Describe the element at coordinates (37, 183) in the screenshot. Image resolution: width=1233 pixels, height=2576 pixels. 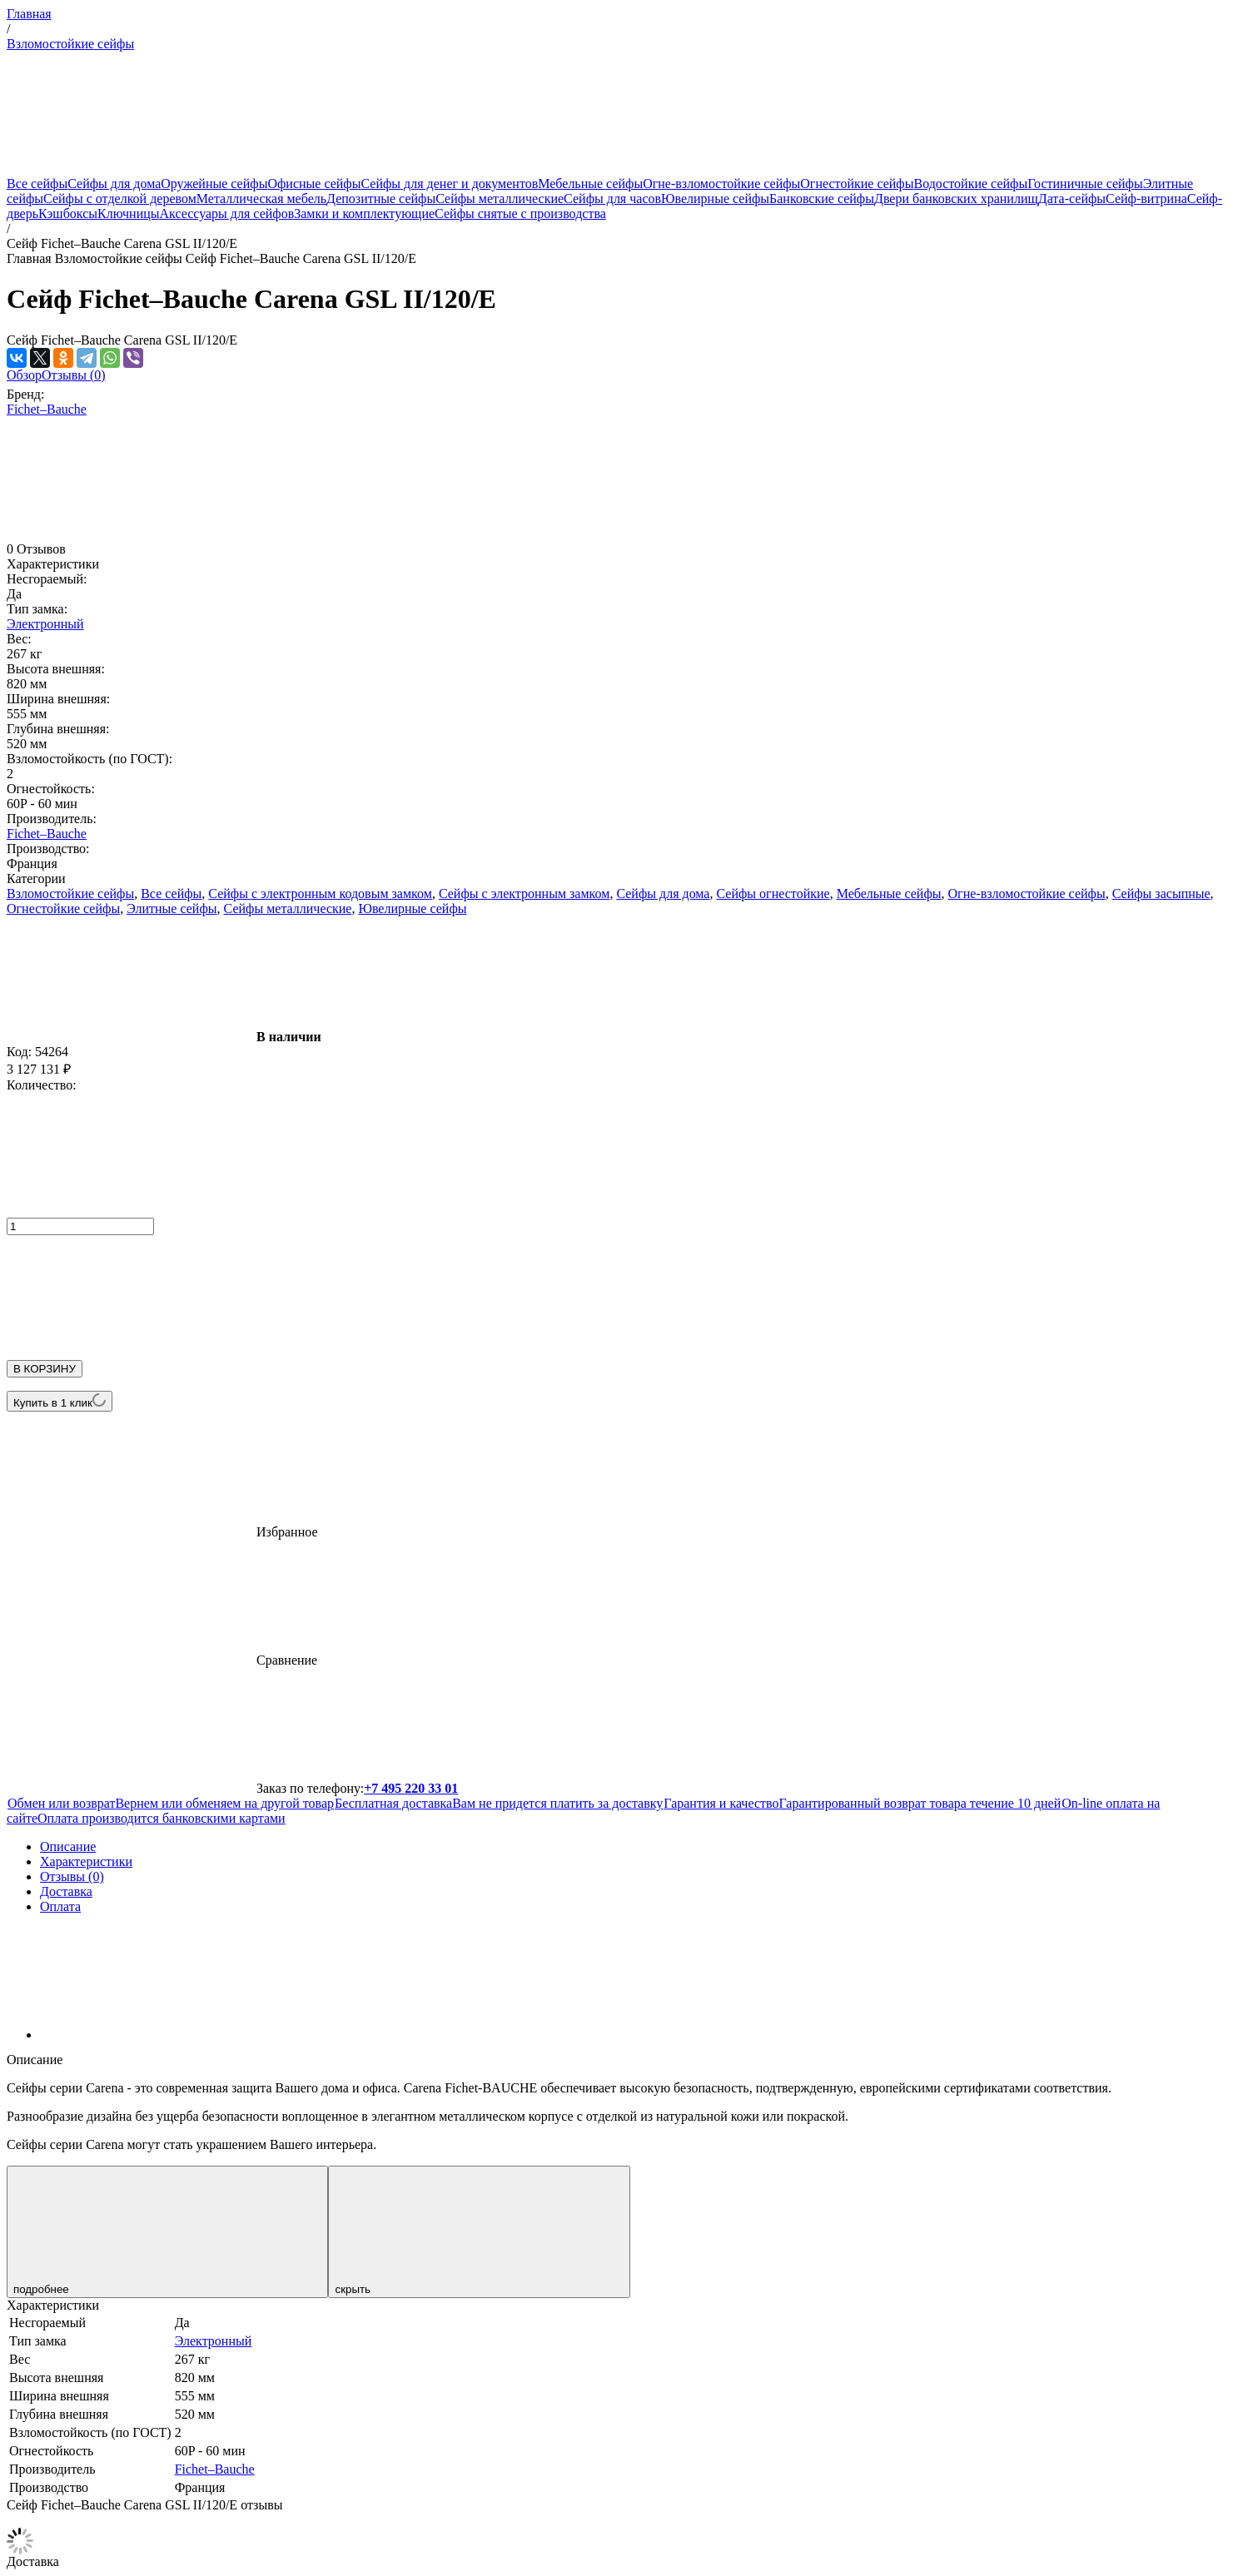
I see `Все сейфы` at that location.